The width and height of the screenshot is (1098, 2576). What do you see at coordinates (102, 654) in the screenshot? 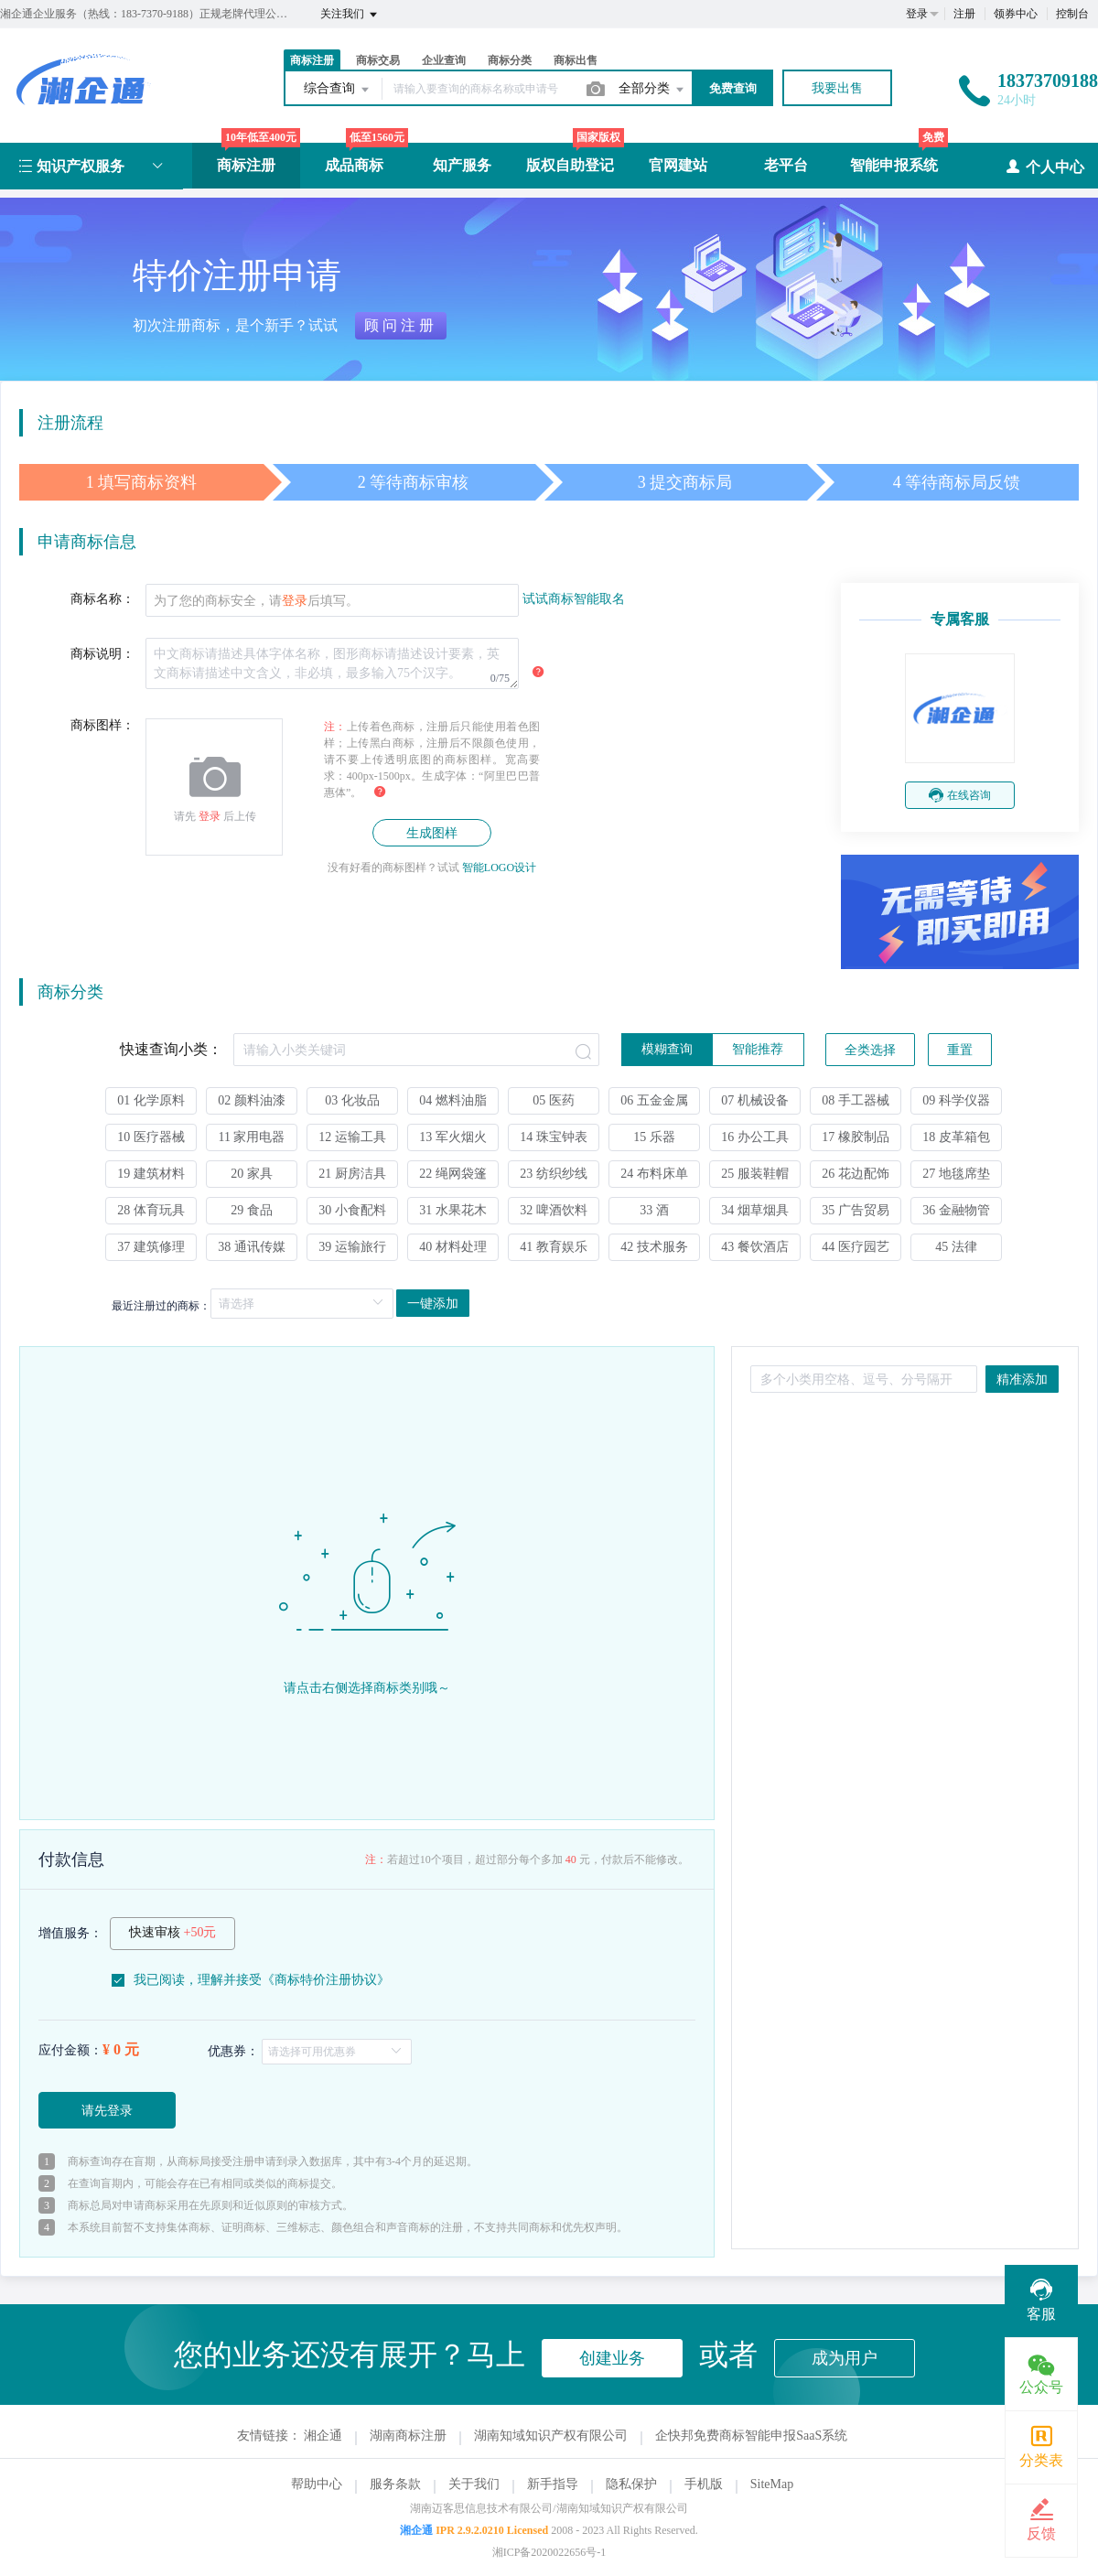
I see `商标说明：` at bounding box center [102, 654].